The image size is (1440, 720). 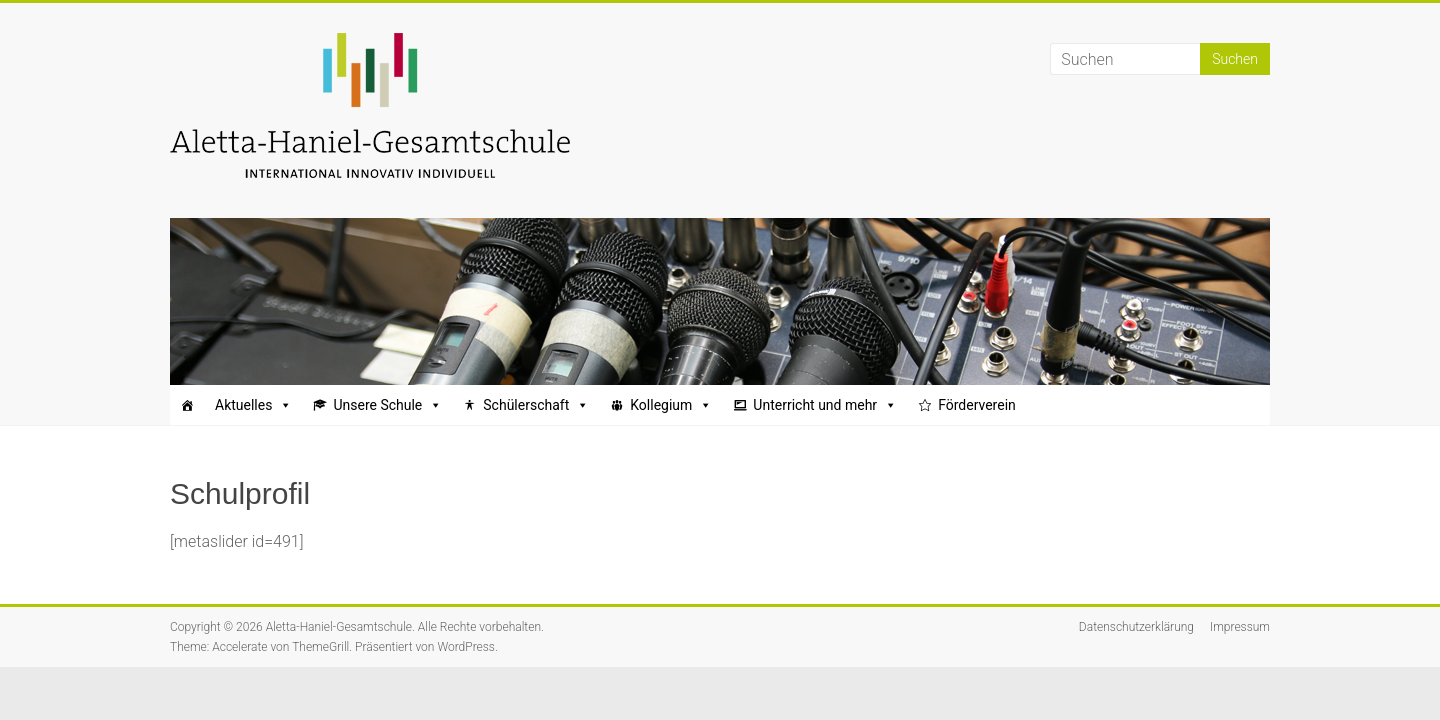 What do you see at coordinates (387, 405) in the screenshot?
I see `Unsere Schule [button]` at bounding box center [387, 405].